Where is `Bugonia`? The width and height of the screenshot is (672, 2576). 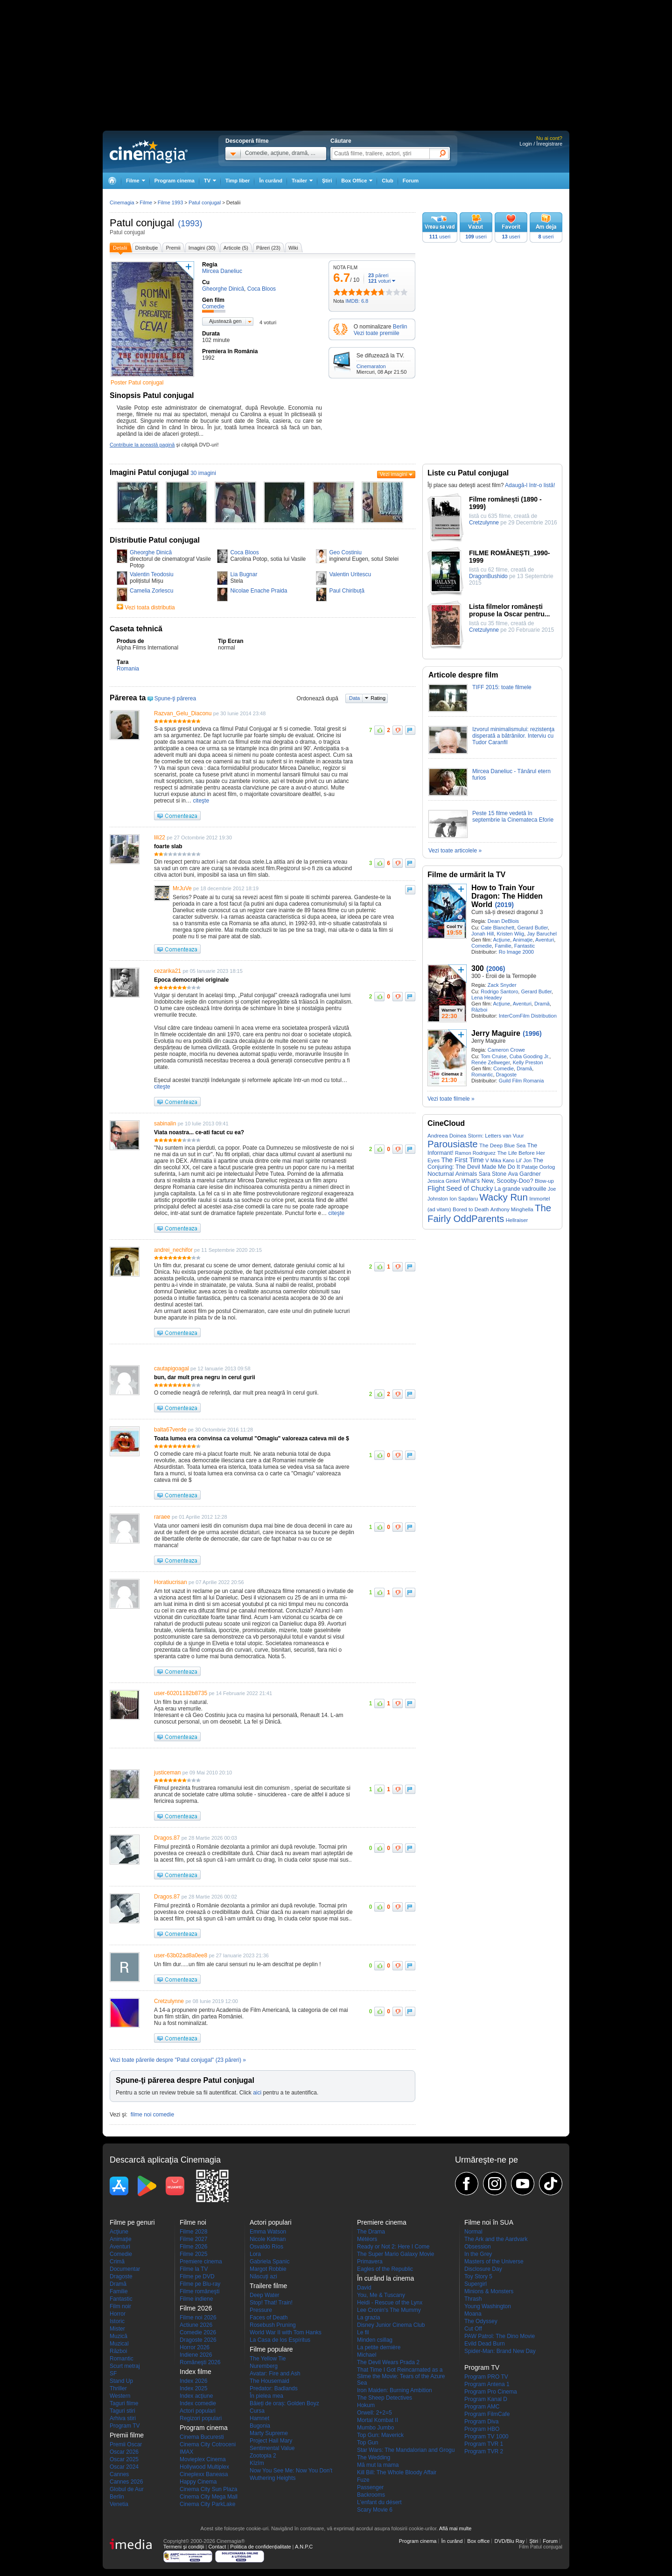
Bugonia is located at coordinates (260, 2425).